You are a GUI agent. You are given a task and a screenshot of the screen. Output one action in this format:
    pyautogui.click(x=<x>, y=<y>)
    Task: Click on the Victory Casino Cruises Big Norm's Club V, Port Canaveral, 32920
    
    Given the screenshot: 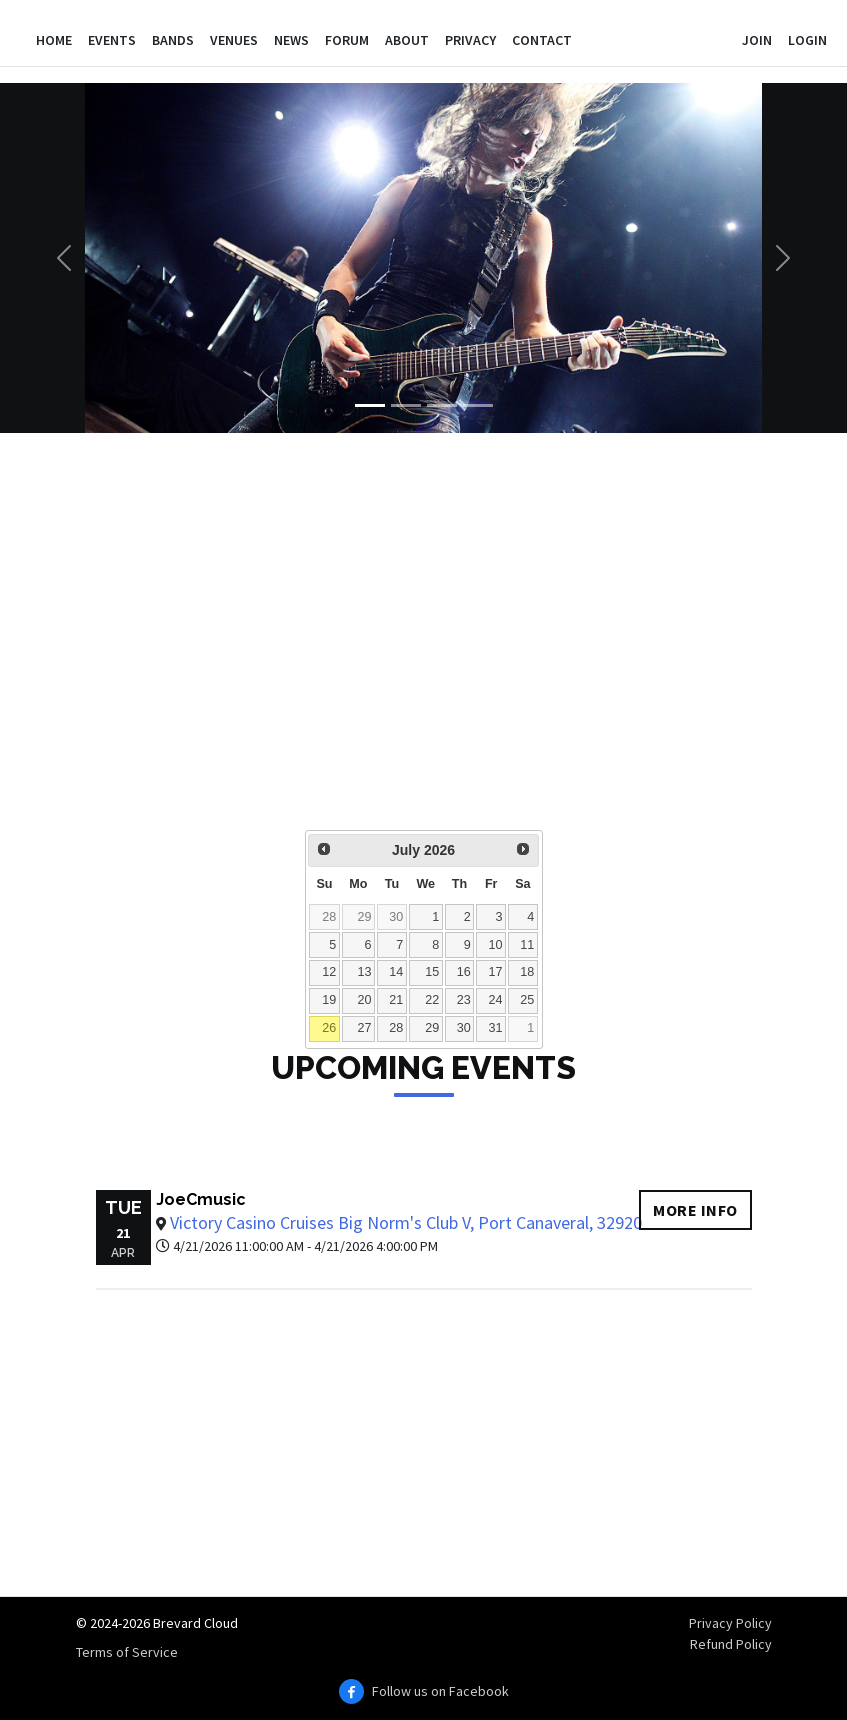 What is the action you would take?
    pyautogui.click(x=406, y=1222)
    